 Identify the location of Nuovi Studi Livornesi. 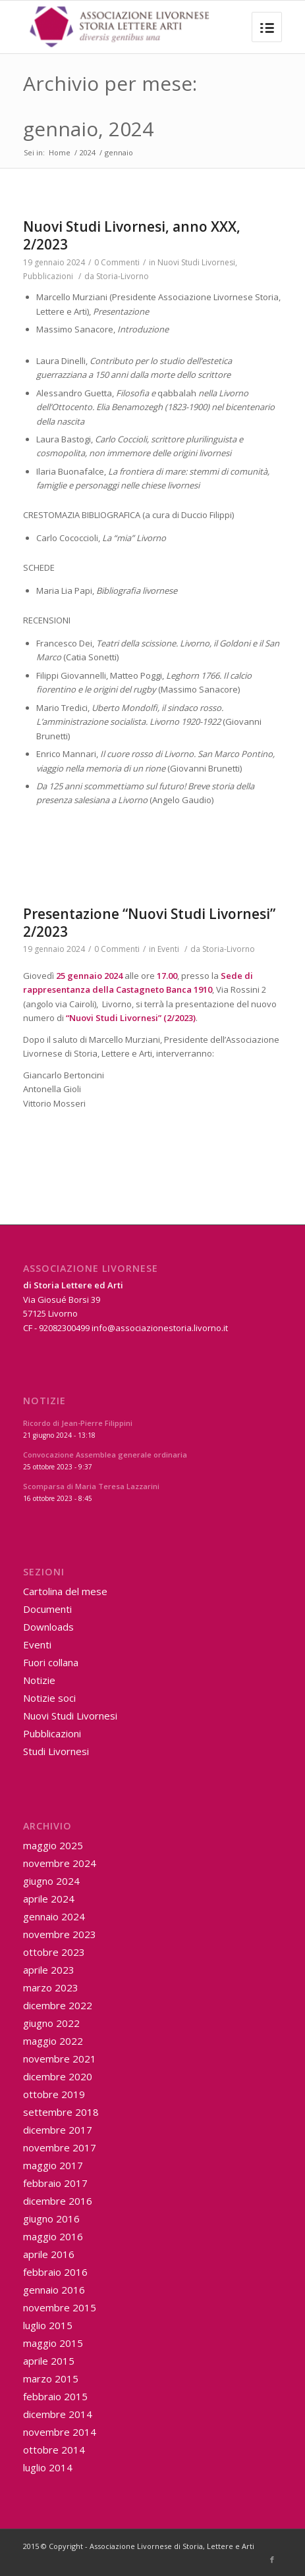
(196, 262).